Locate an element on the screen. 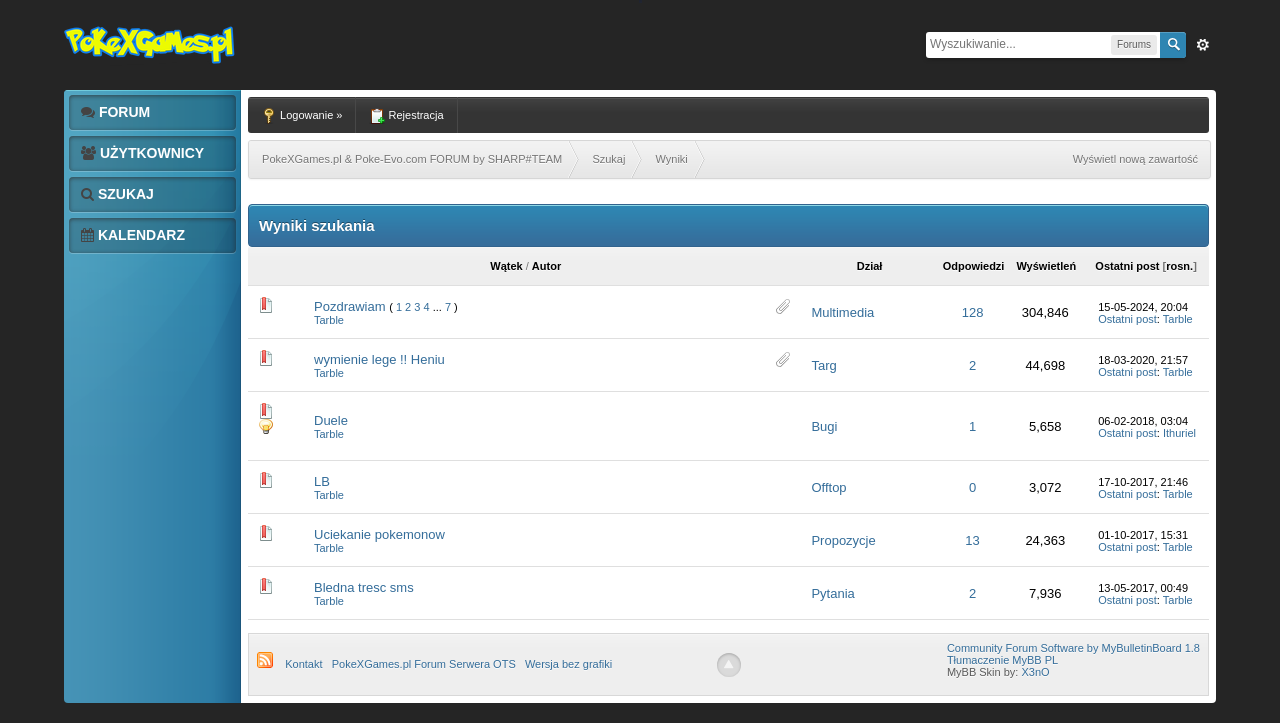 Image resolution: width=1280 pixels, height=723 pixels. Kontakt is located at coordinates (303, 664).